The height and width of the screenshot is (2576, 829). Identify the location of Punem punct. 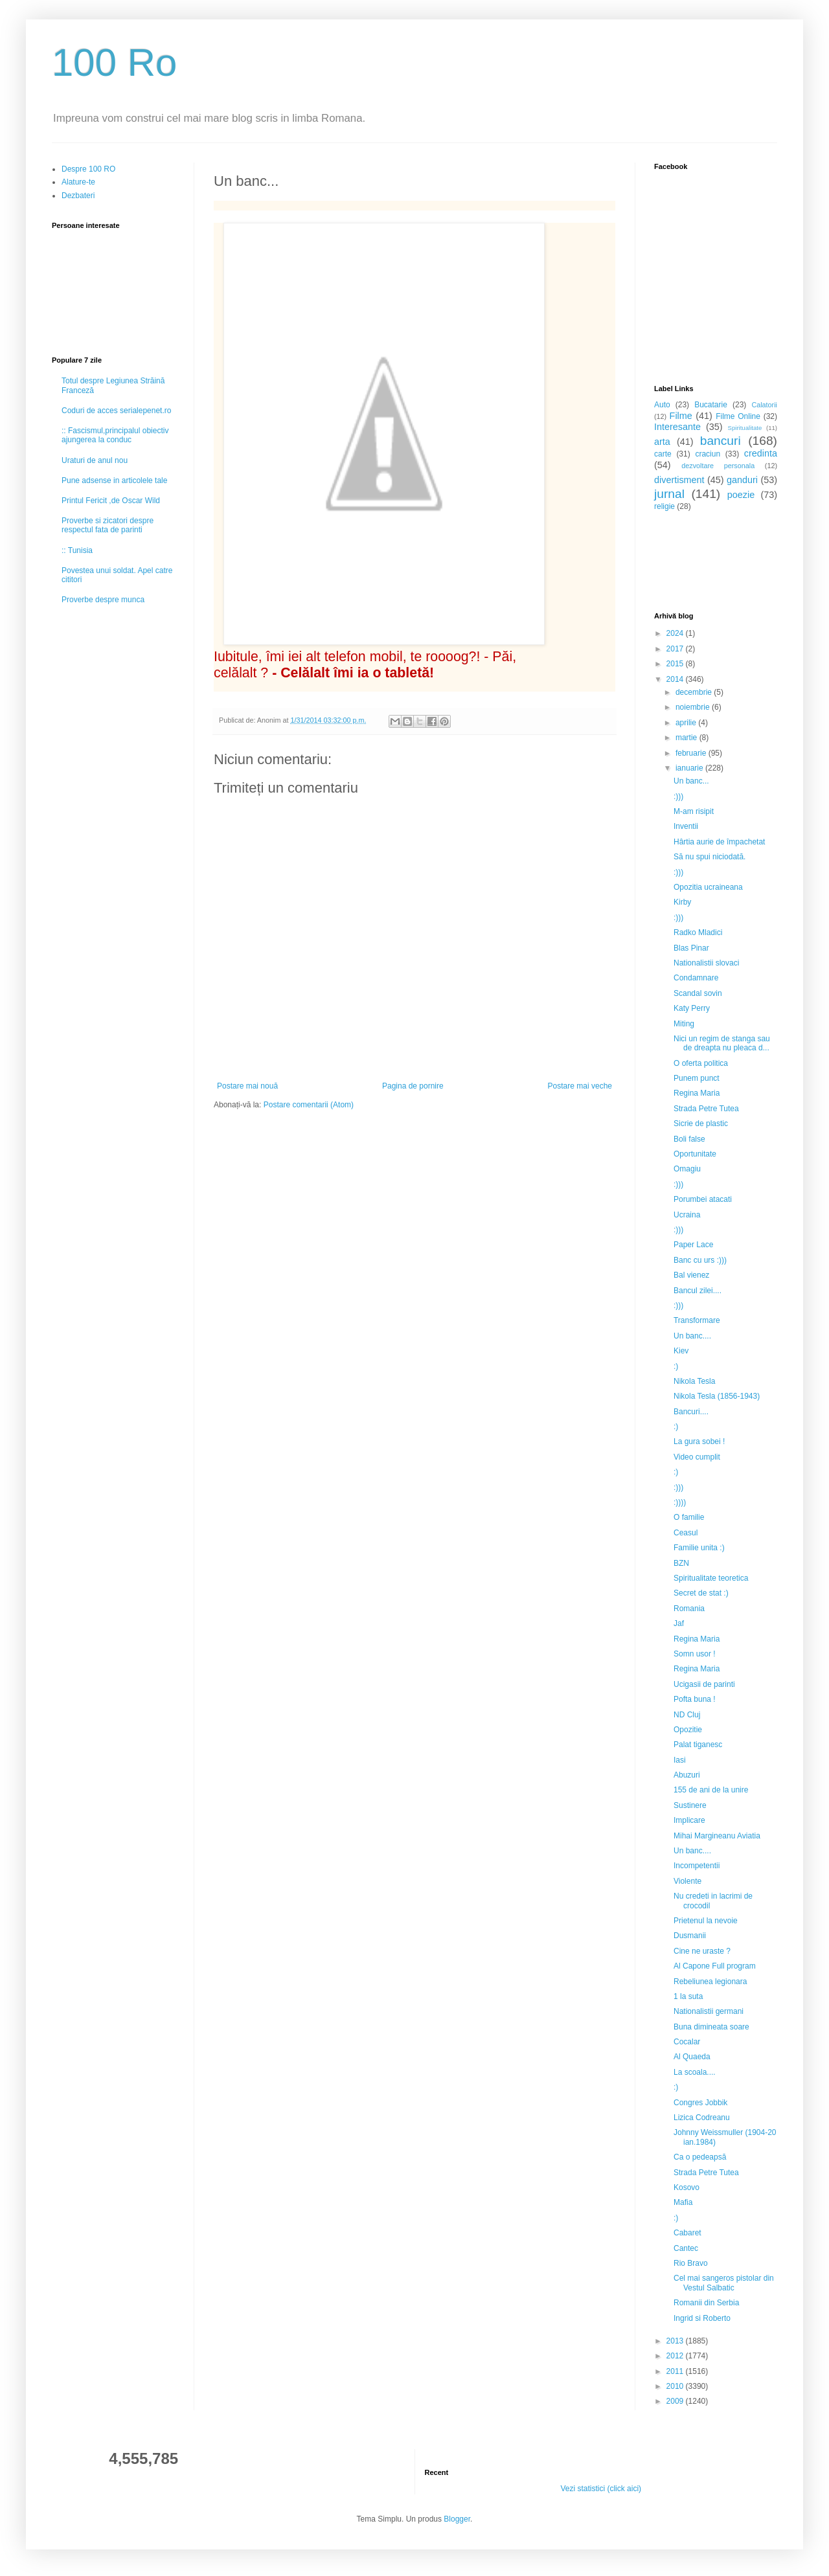
(697, 1078).